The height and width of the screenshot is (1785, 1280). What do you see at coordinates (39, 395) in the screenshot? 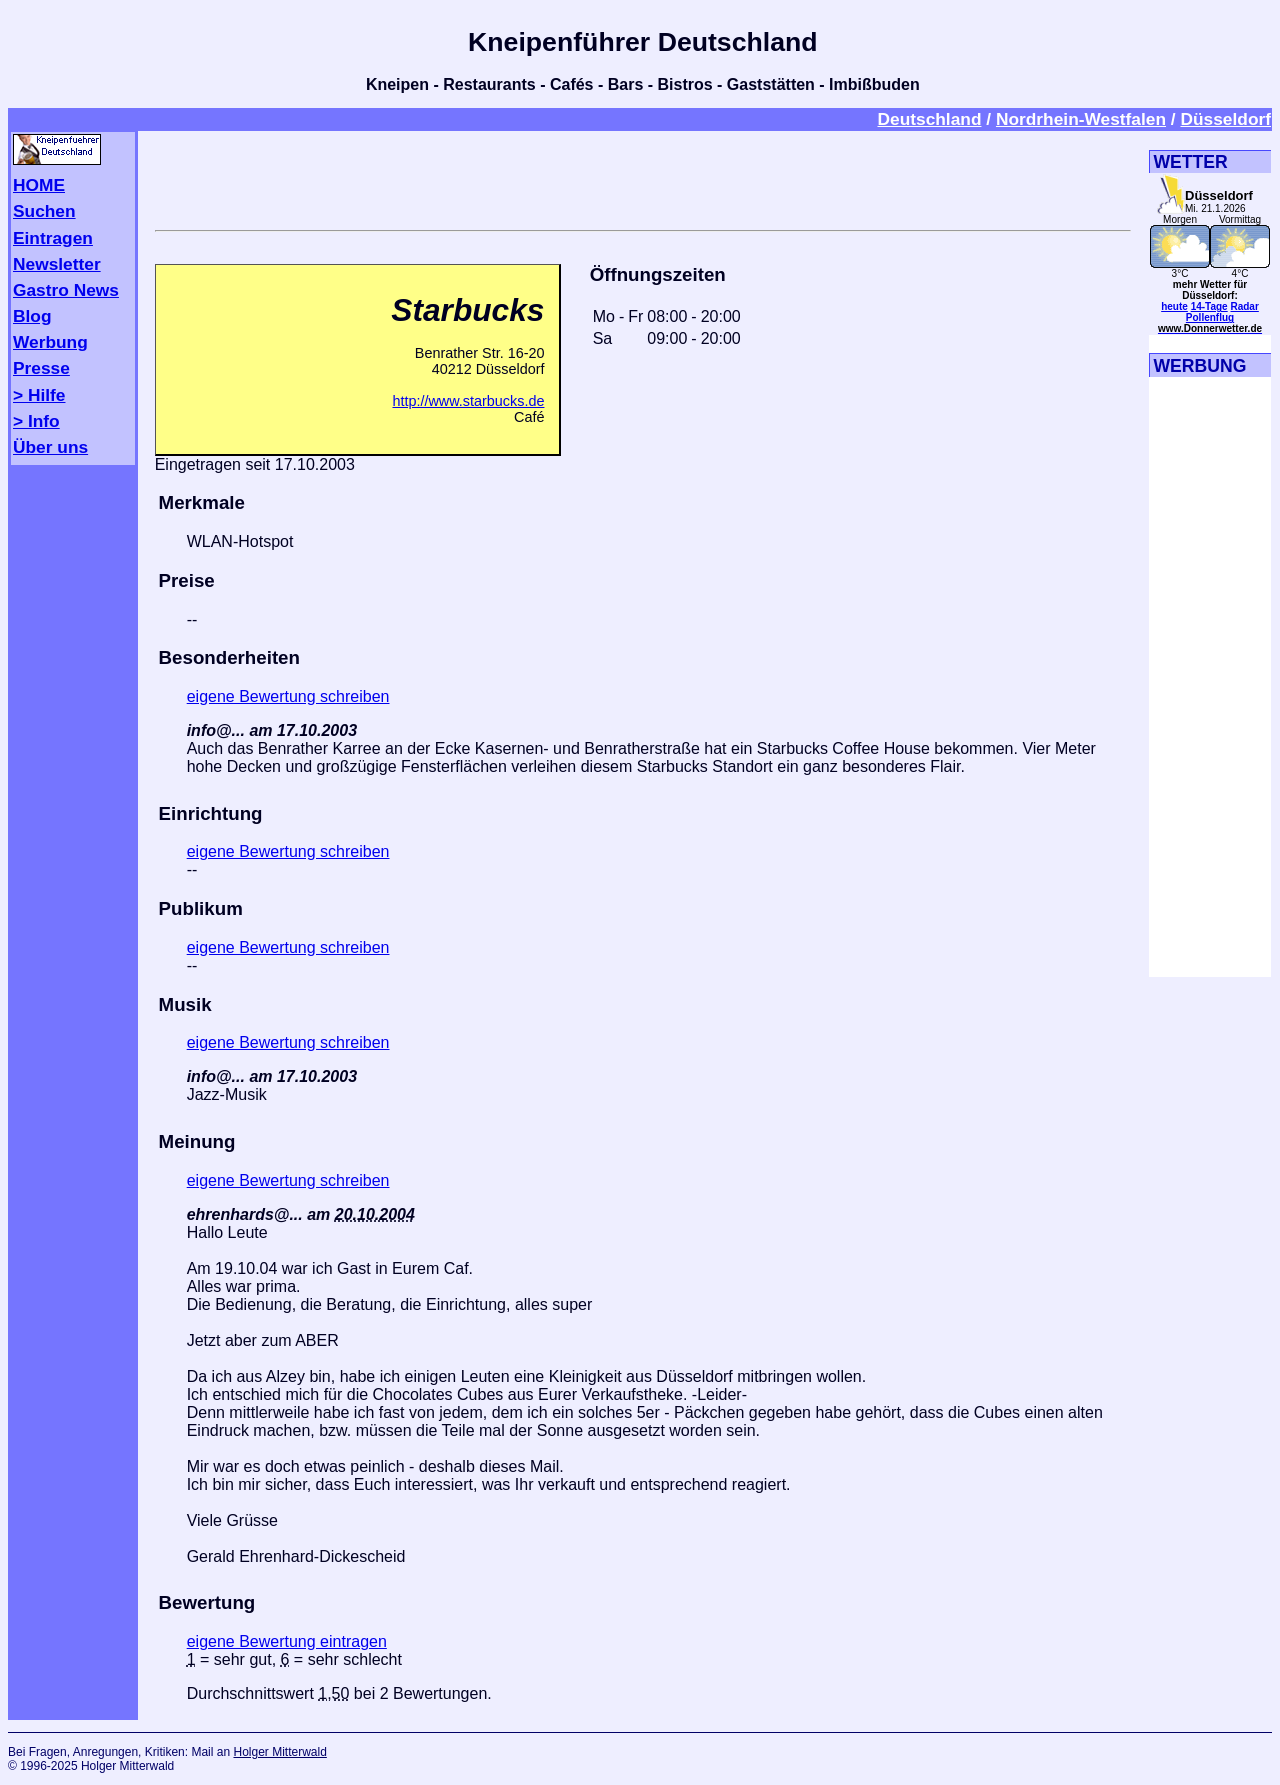
I see `> Hilfe` at bounding box center [39, 395].